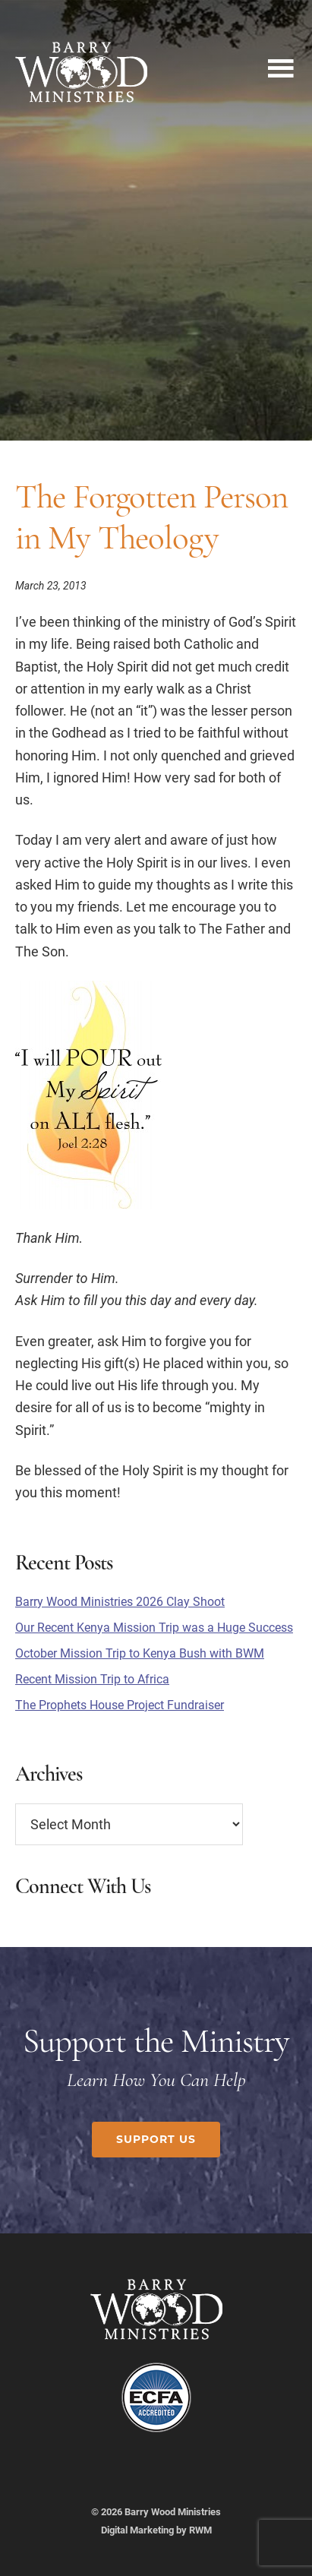 The width and height of the screenshot is (312, 2576). I want to click on Barry Wood Ministries 2026 Clay Shoot, so click(120, 1602).